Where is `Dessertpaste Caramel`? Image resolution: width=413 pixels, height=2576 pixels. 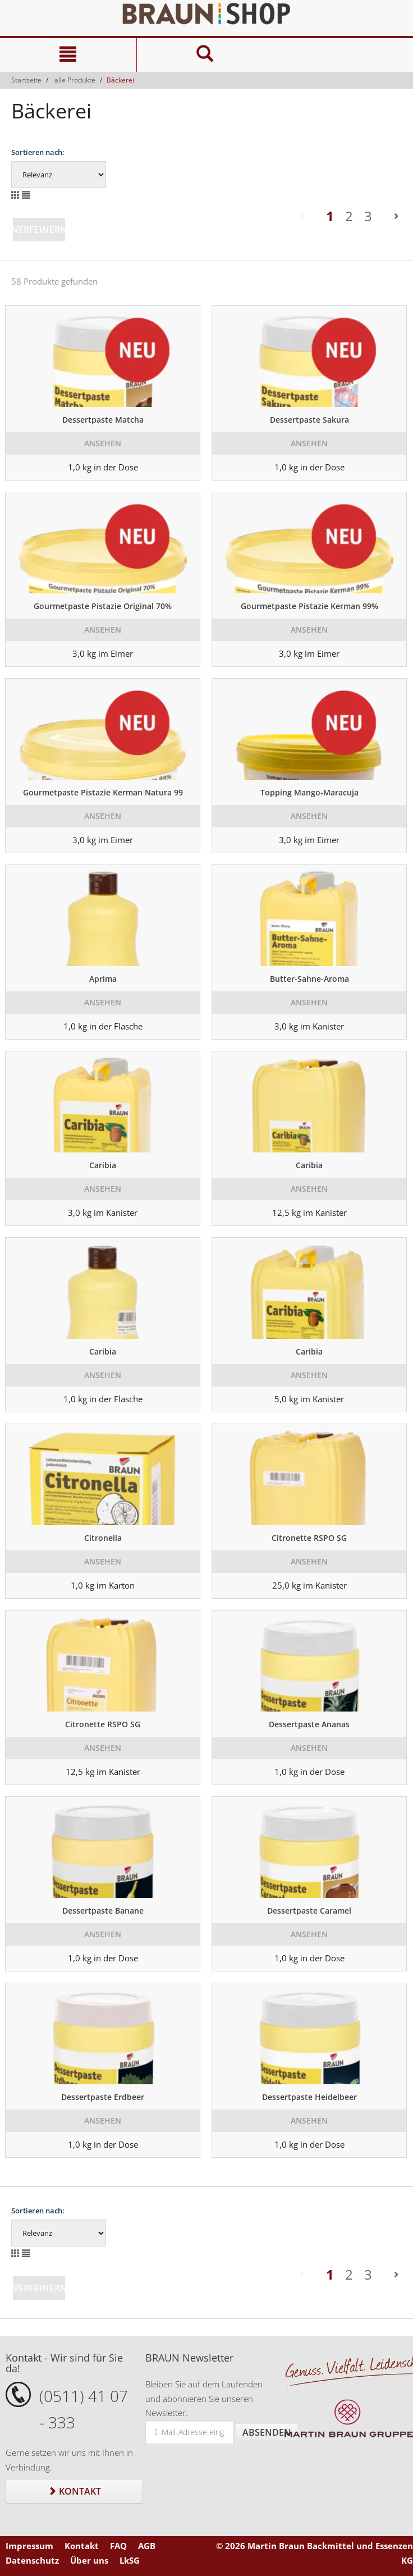 Dessertpaste Caramel is located at coordinates (309, 1910).